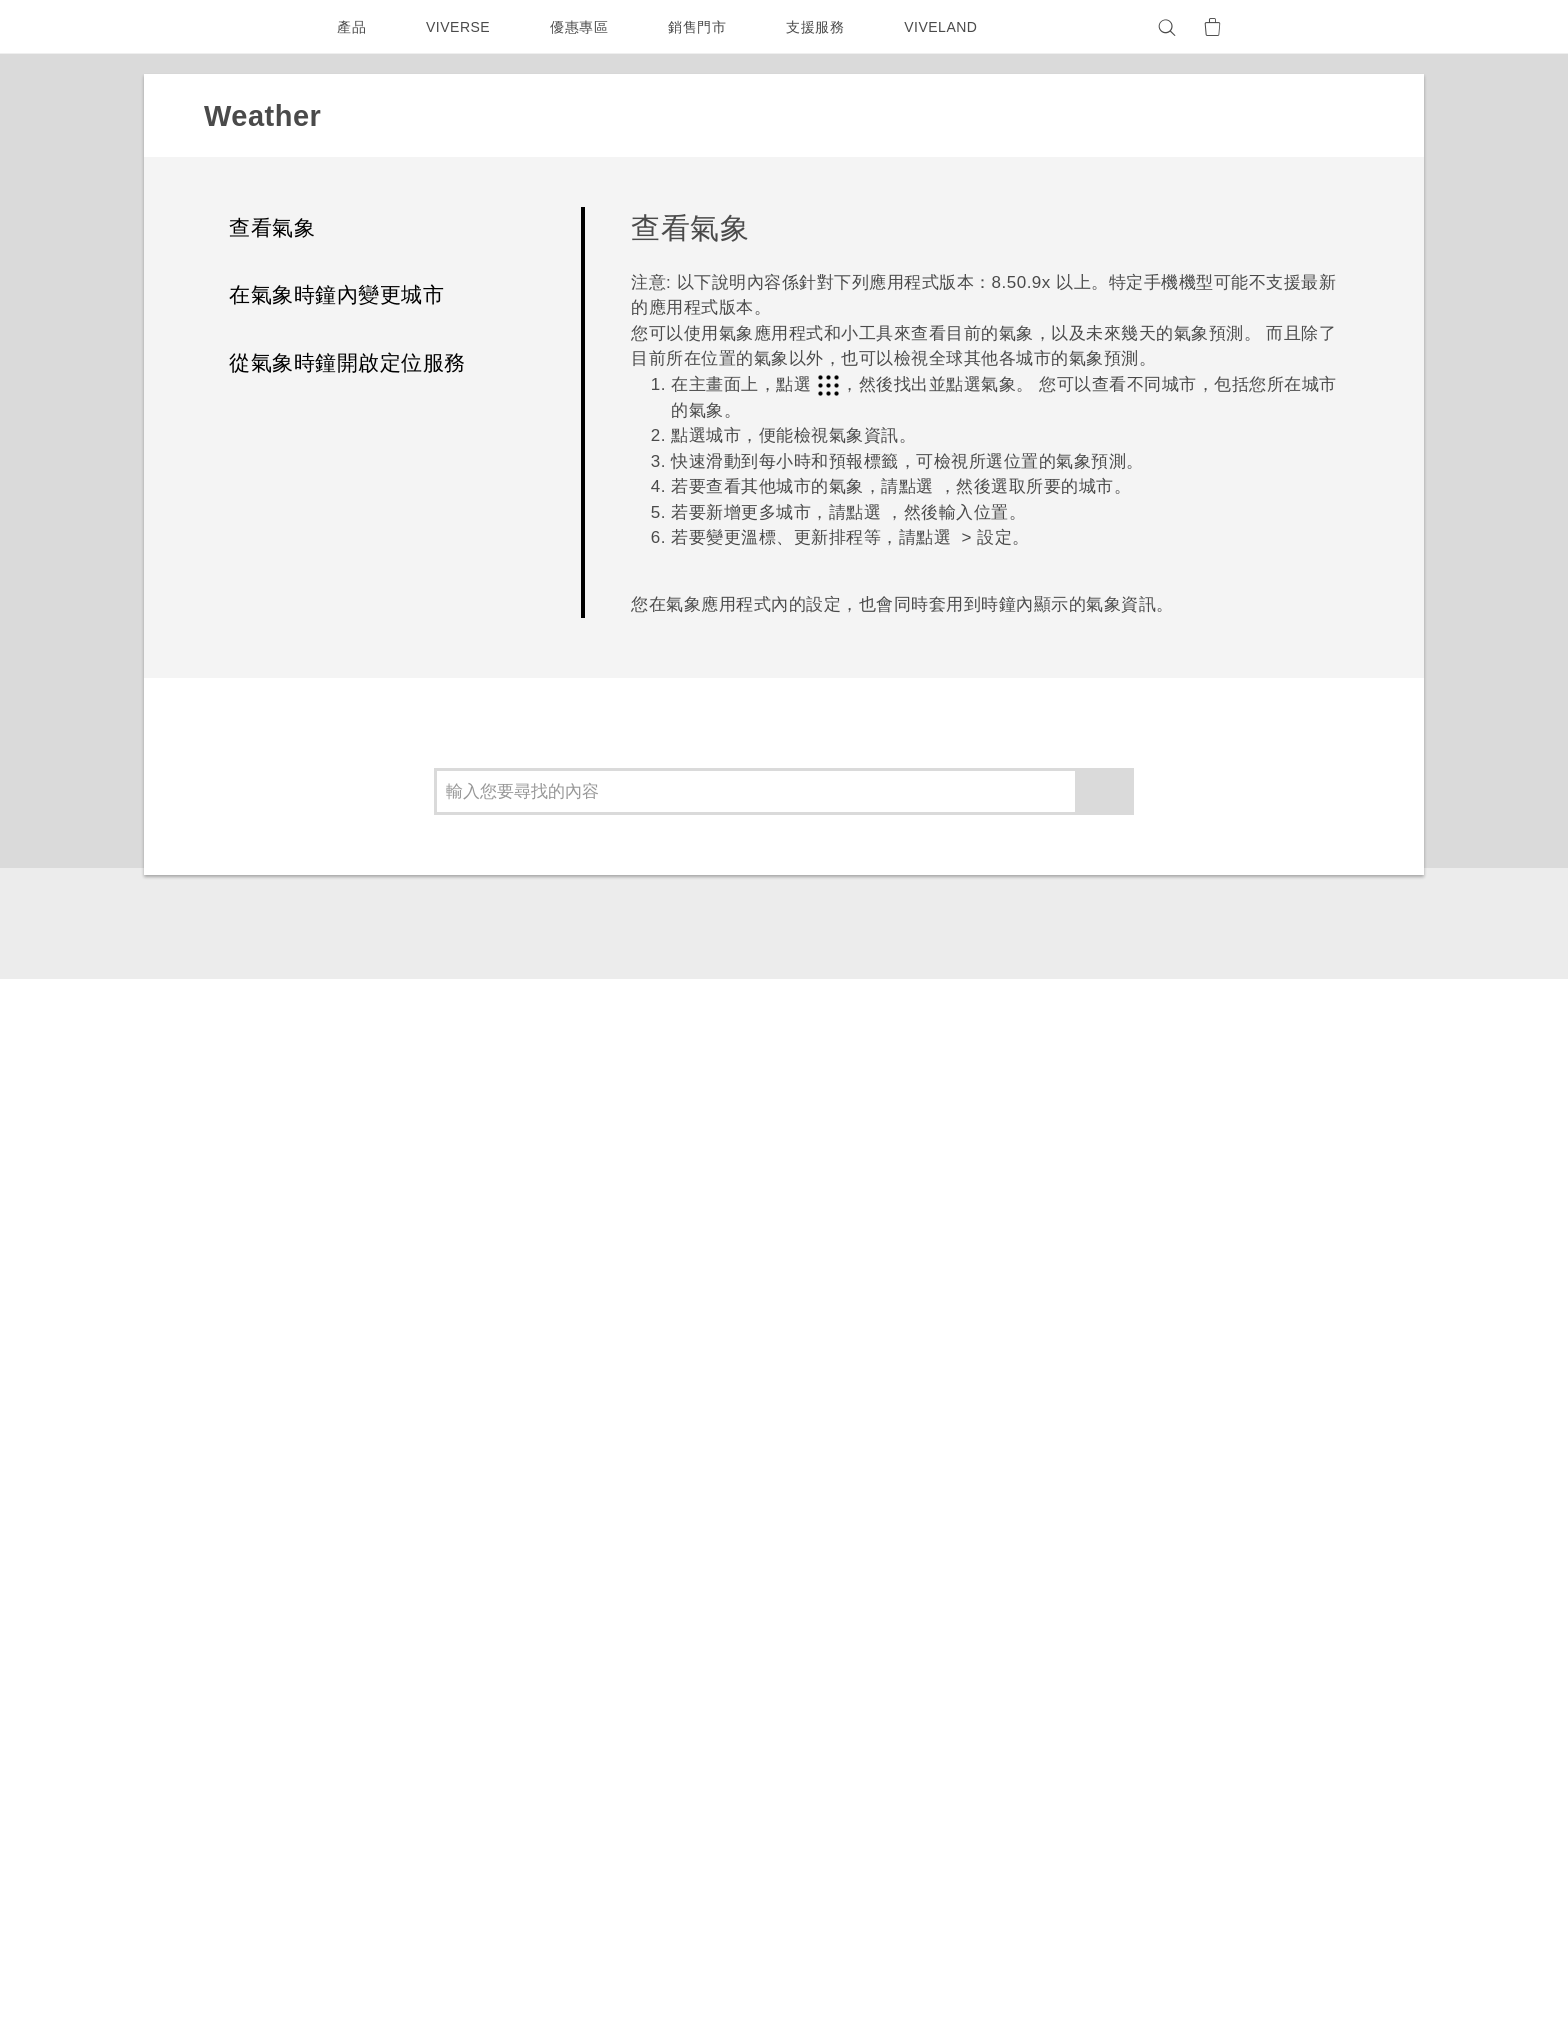 The width and height of the screenshot is (1568, 2032). What do you see at coordinates (1169, 1658) in the screenshot?
I see `加入 HTC` at bounding box center [1169, 1658].